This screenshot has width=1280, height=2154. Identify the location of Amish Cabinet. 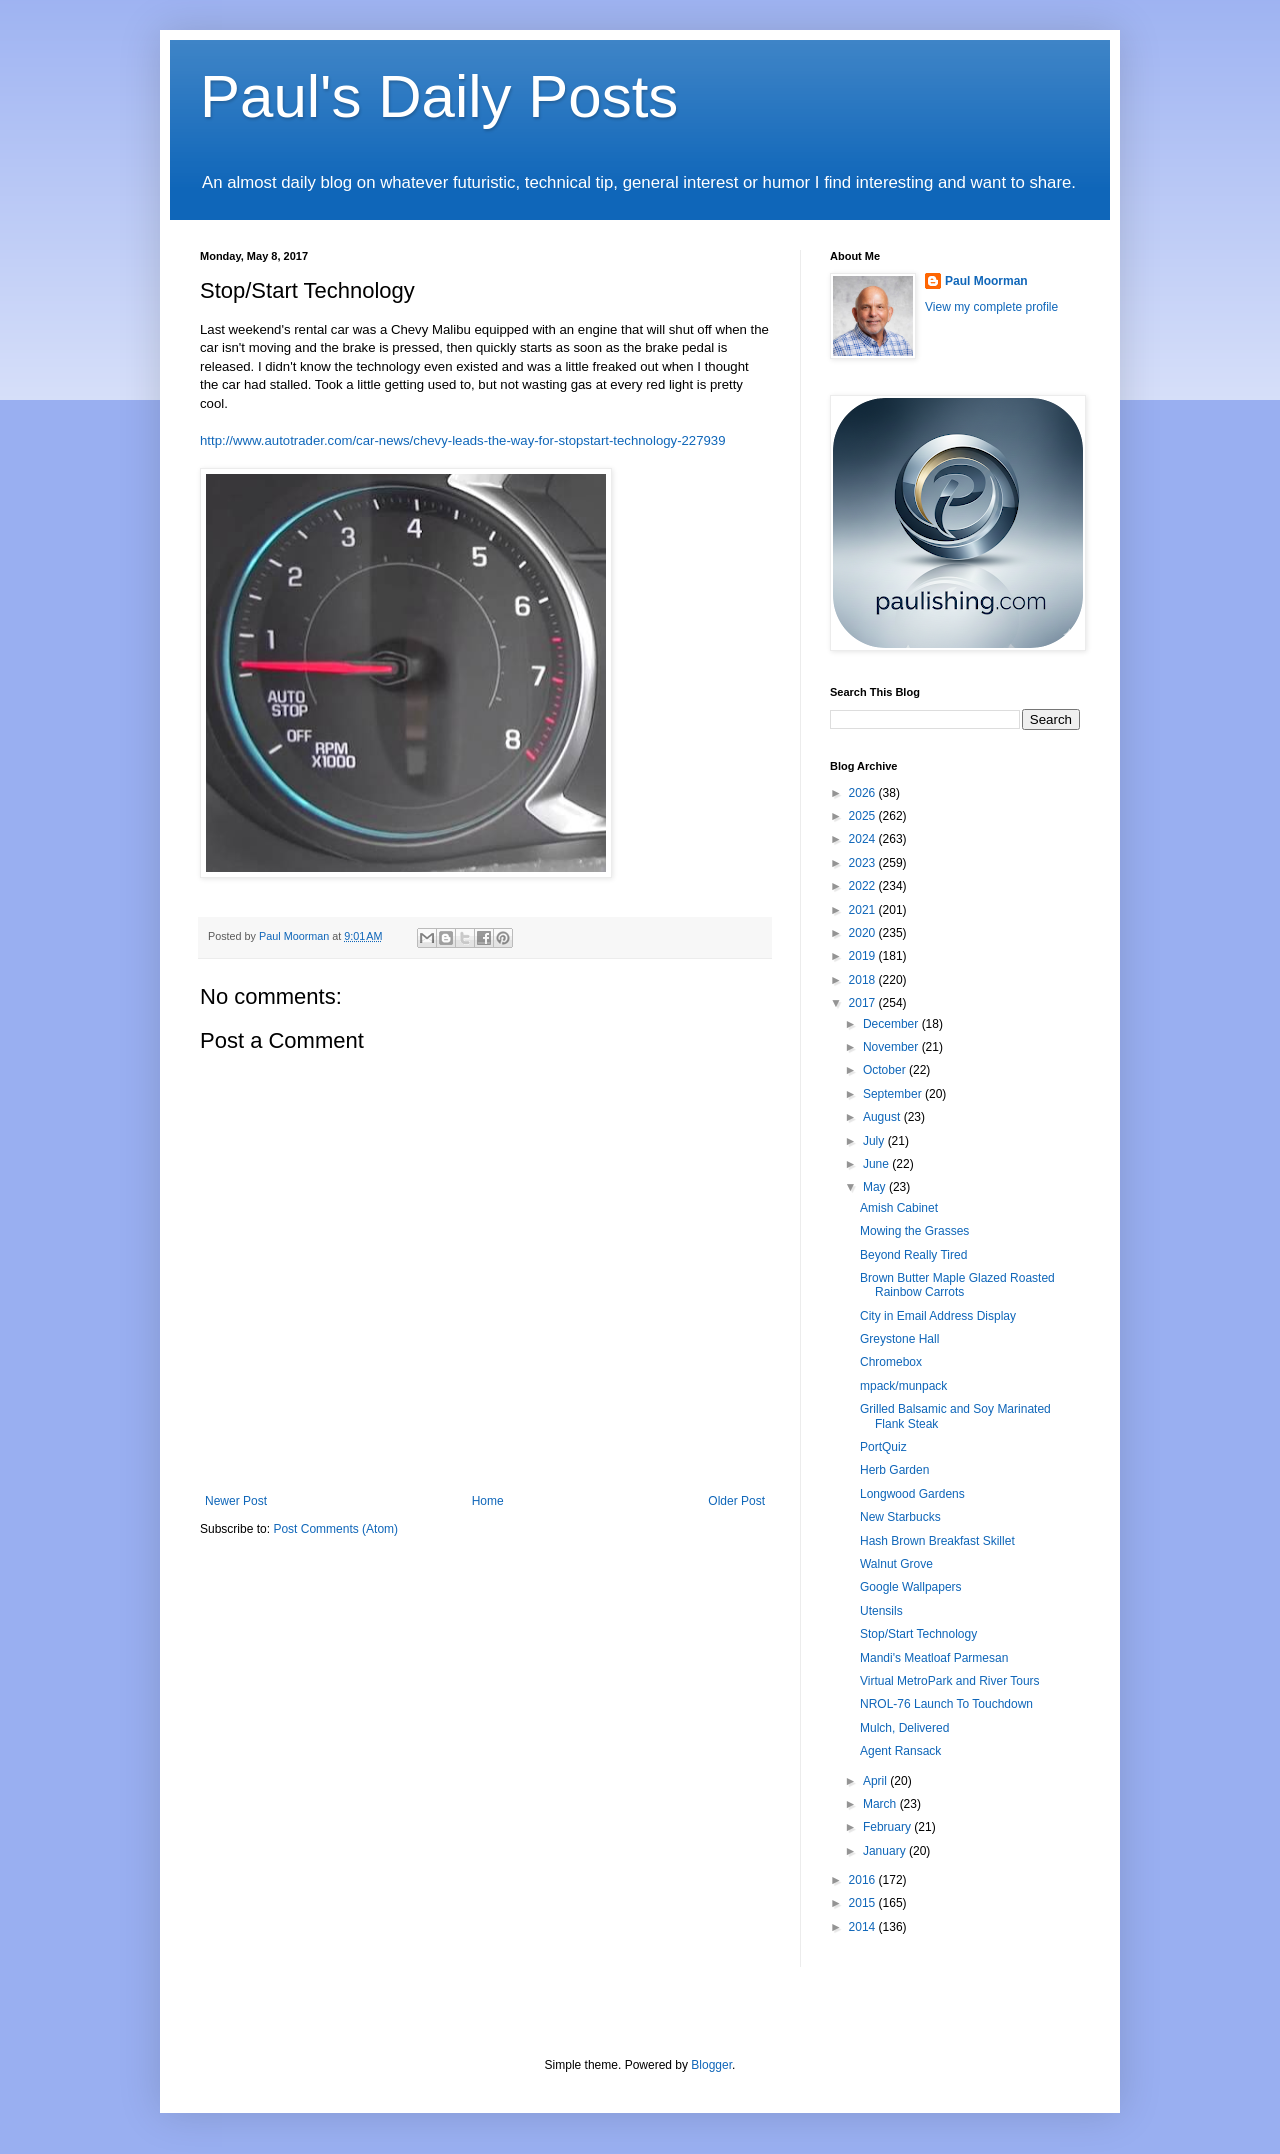
(899, 1208).